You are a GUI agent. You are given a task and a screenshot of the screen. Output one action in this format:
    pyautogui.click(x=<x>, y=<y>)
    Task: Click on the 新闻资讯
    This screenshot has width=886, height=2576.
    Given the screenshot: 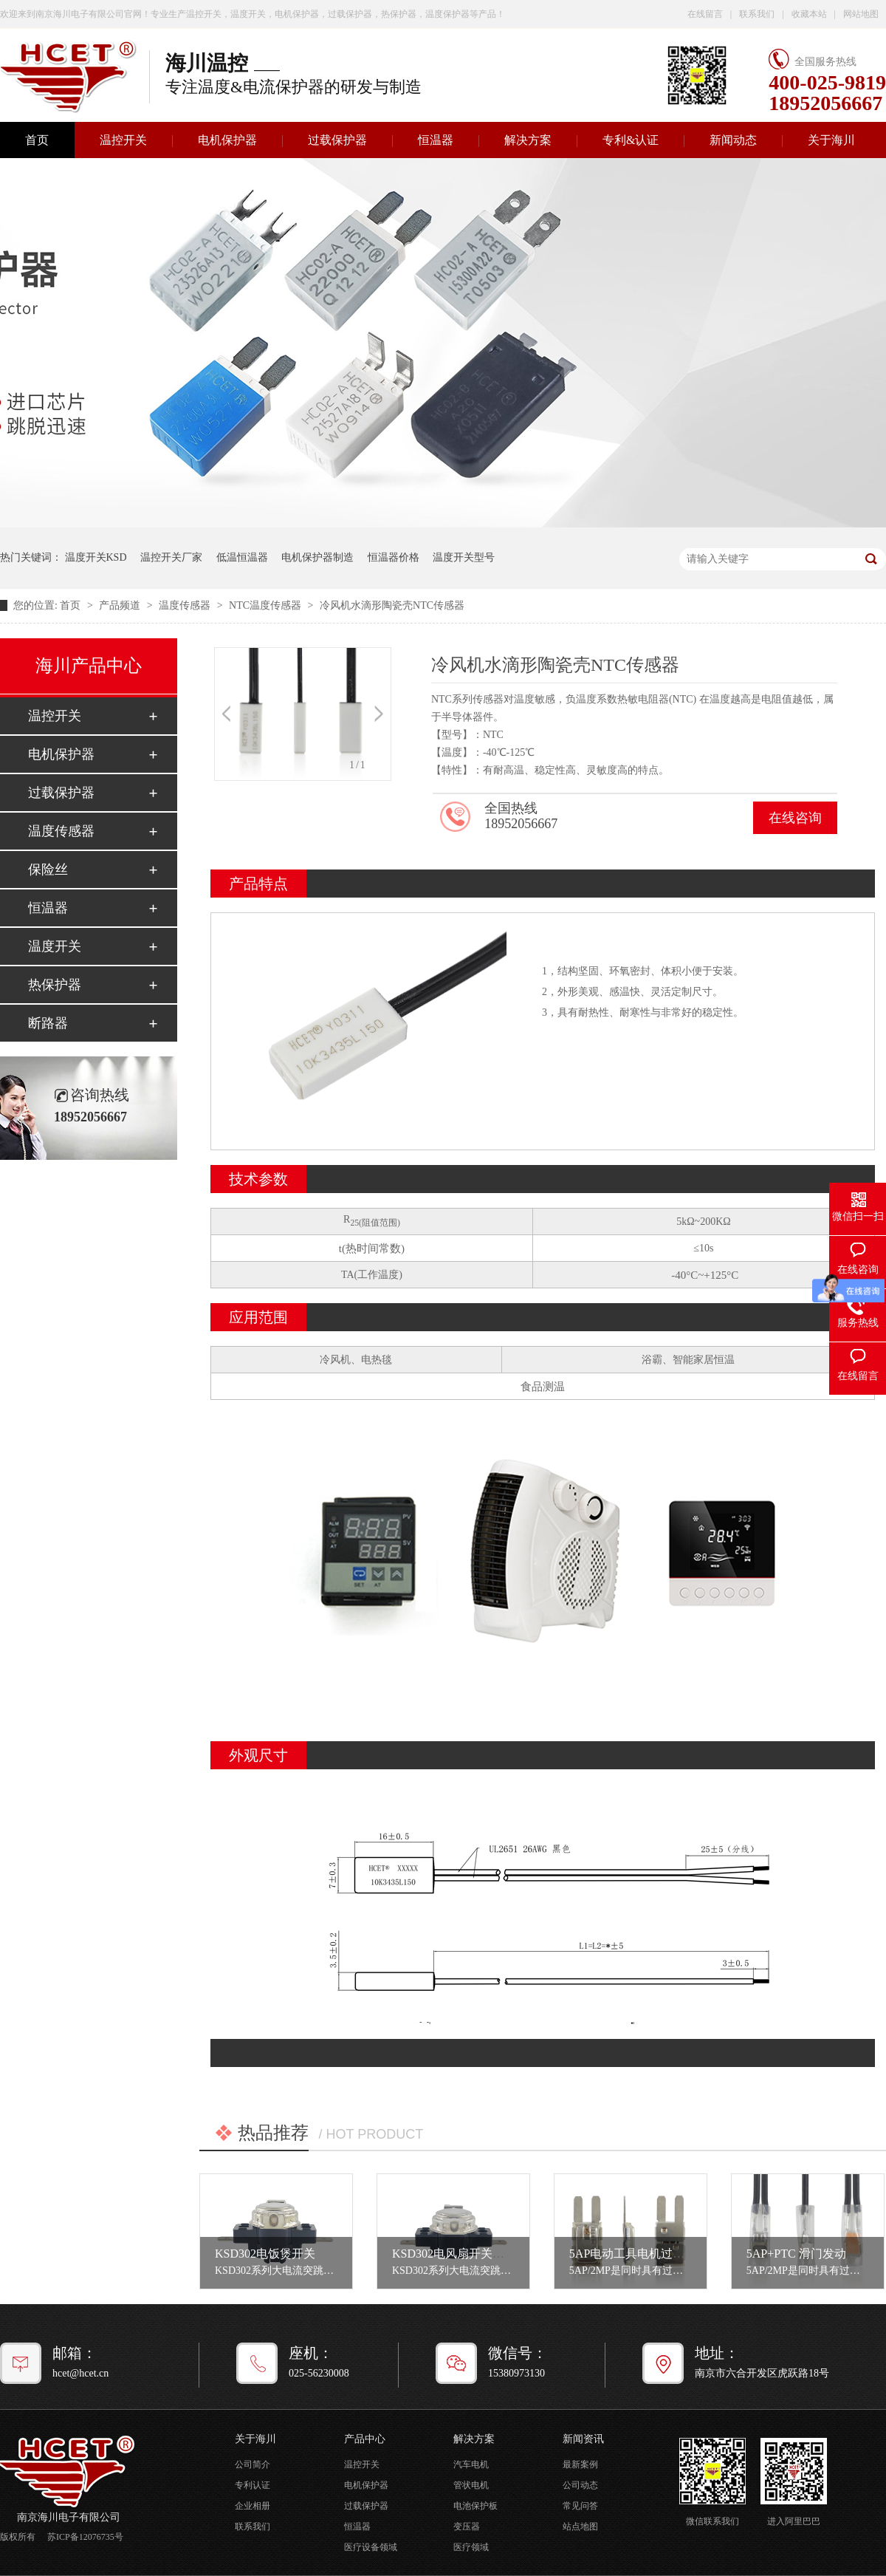 What is the action you would take?
    pyautogui.click(x=583, y=2439)
    